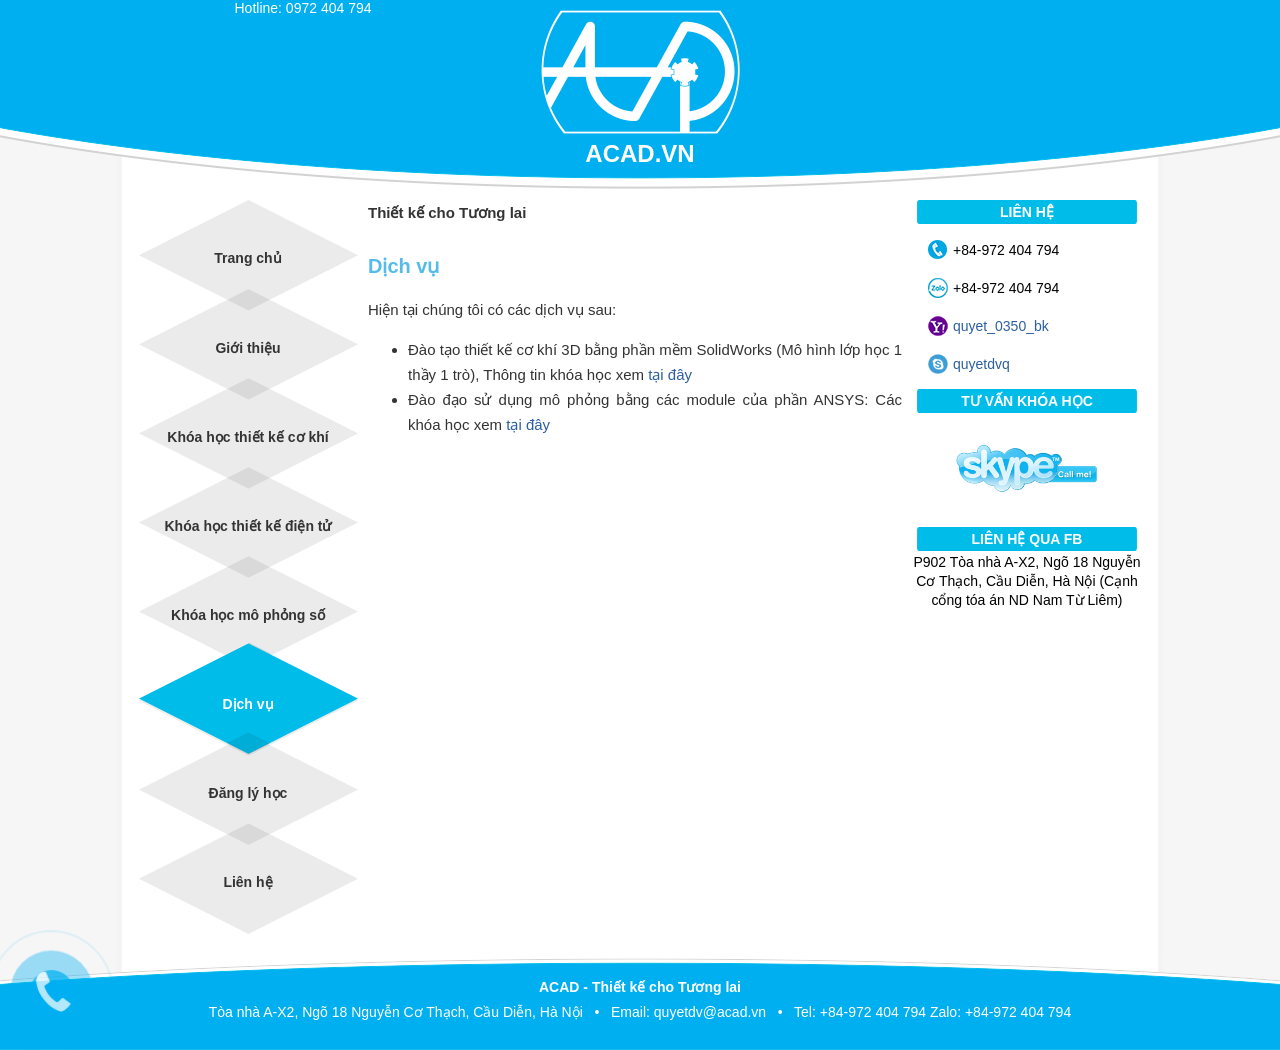 The height and width of the screenshot is (1050, 1280). What do you see at coordinates (1001, 326) in the screenshot?
I see `quyet_0350_bk` at bounding box center [1001, 326].